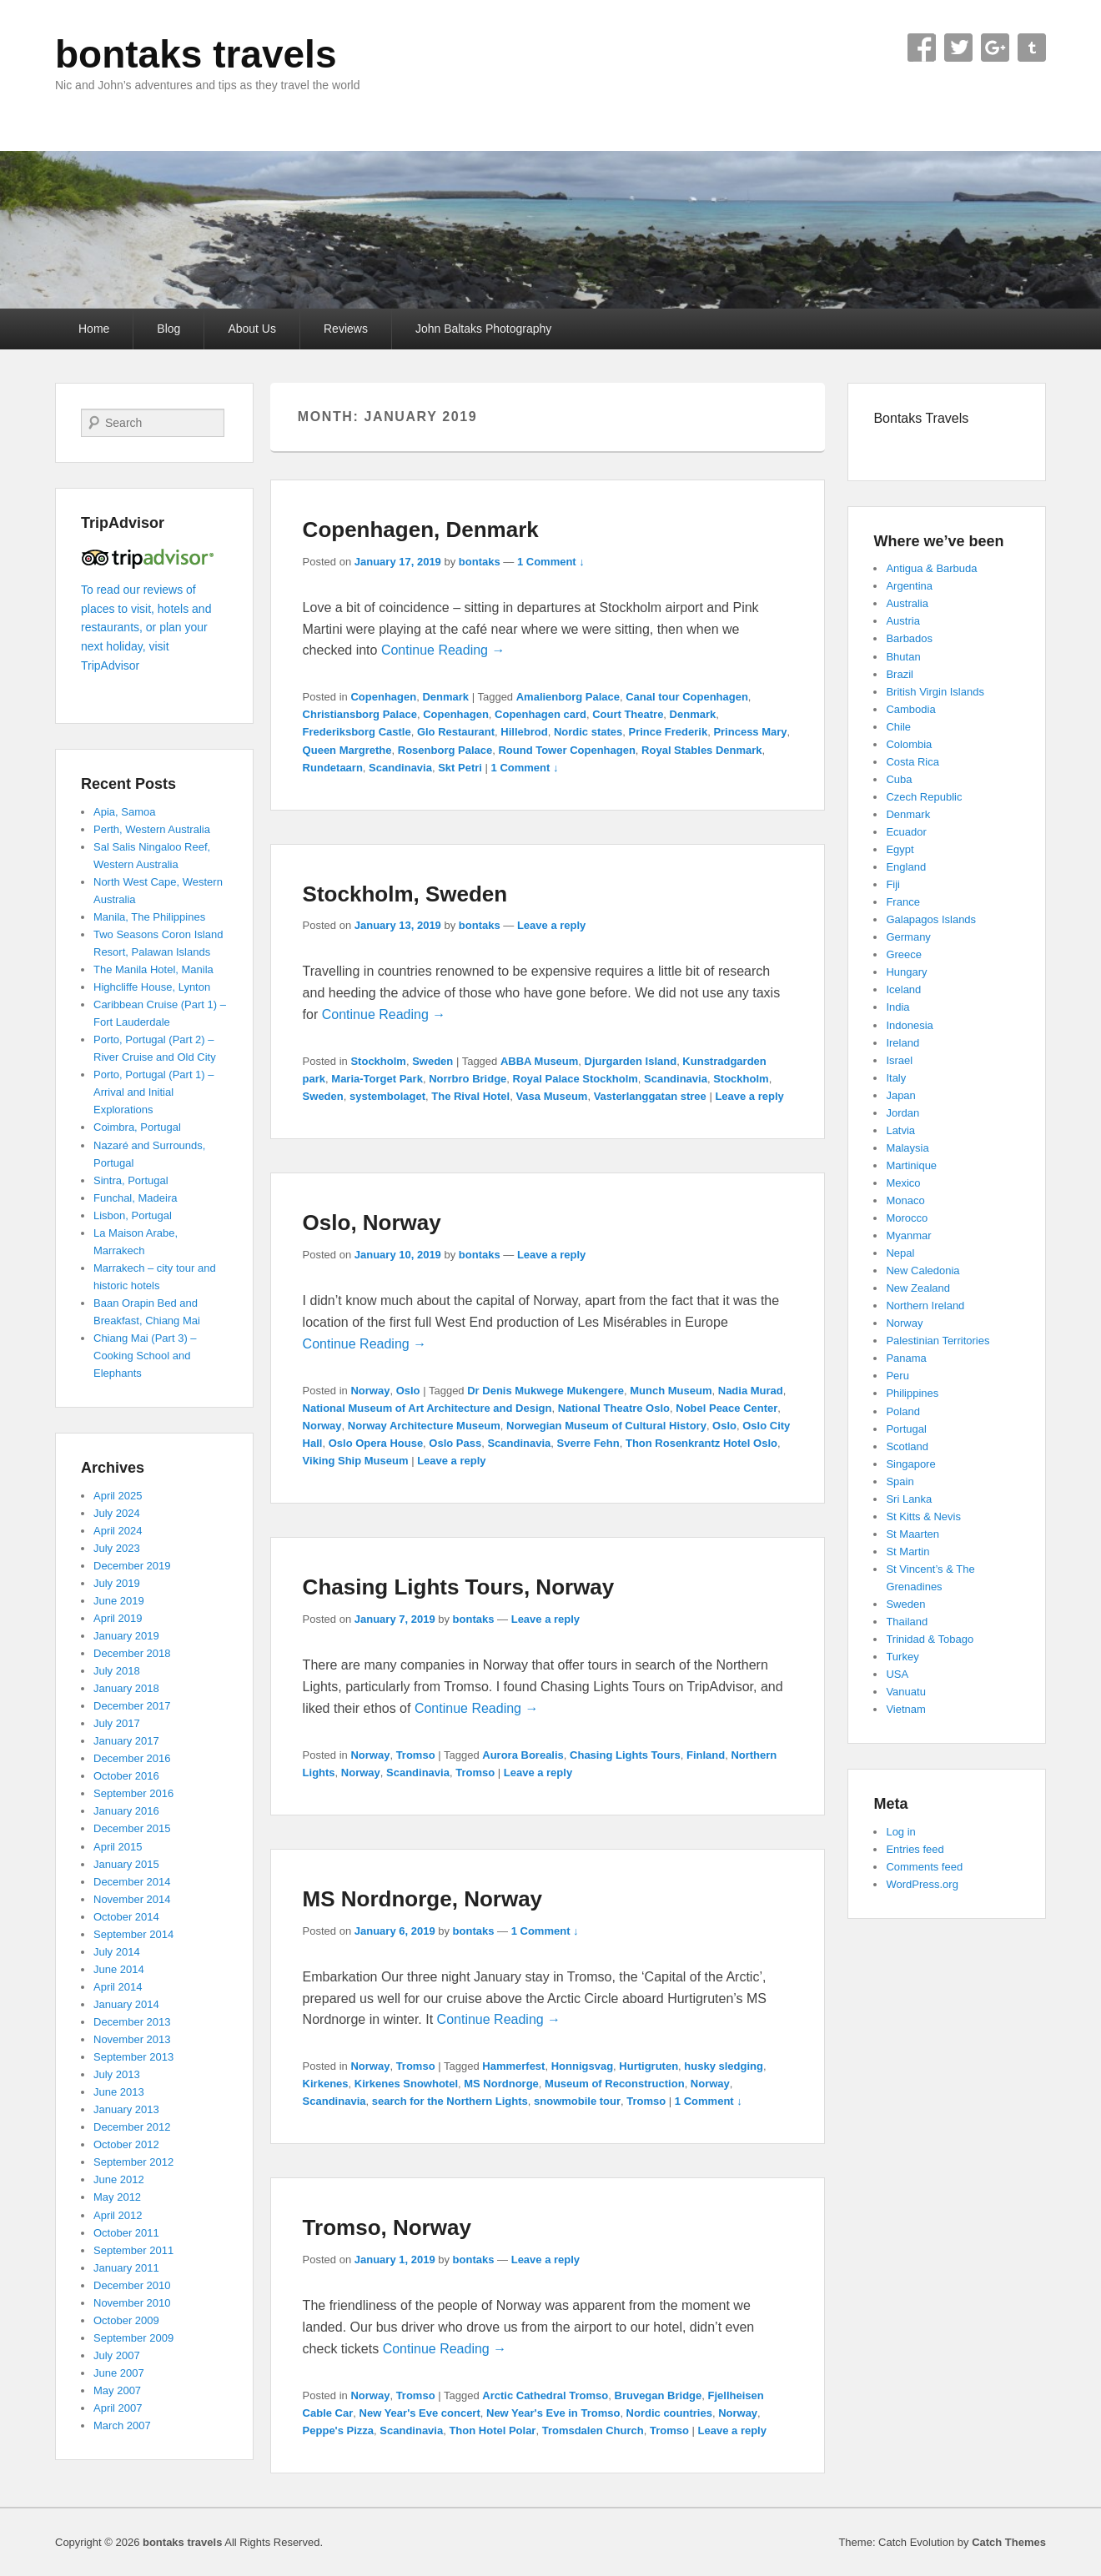  What do you see at coordinates (995, 47) in the screenshot?
I see `Google+` at bounding box center [995, 47].